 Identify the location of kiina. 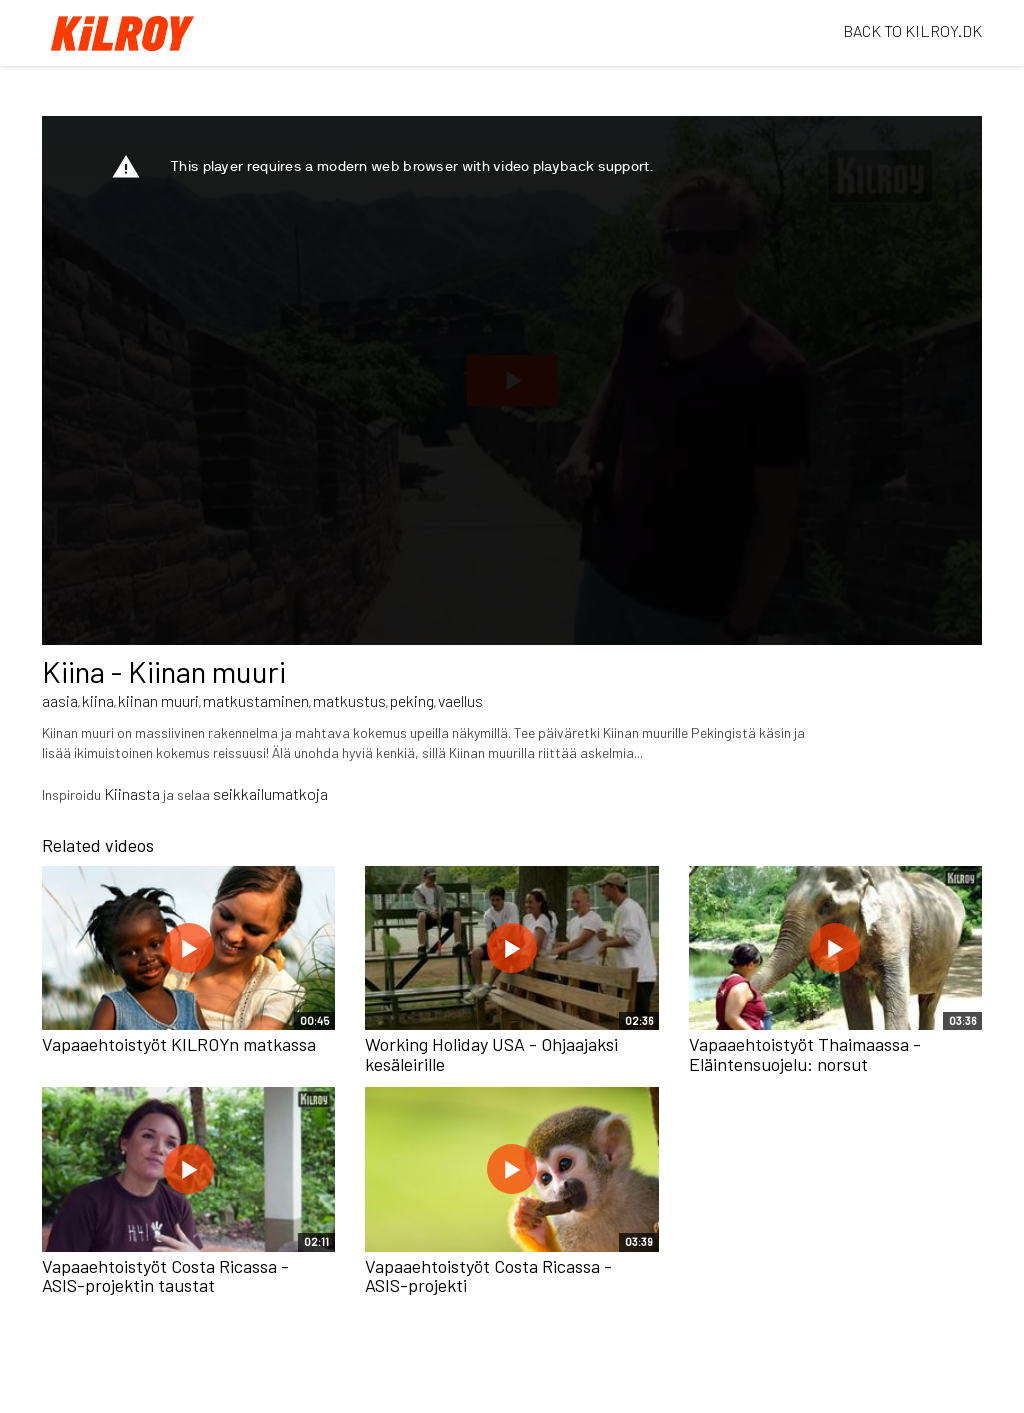
(98, 700).